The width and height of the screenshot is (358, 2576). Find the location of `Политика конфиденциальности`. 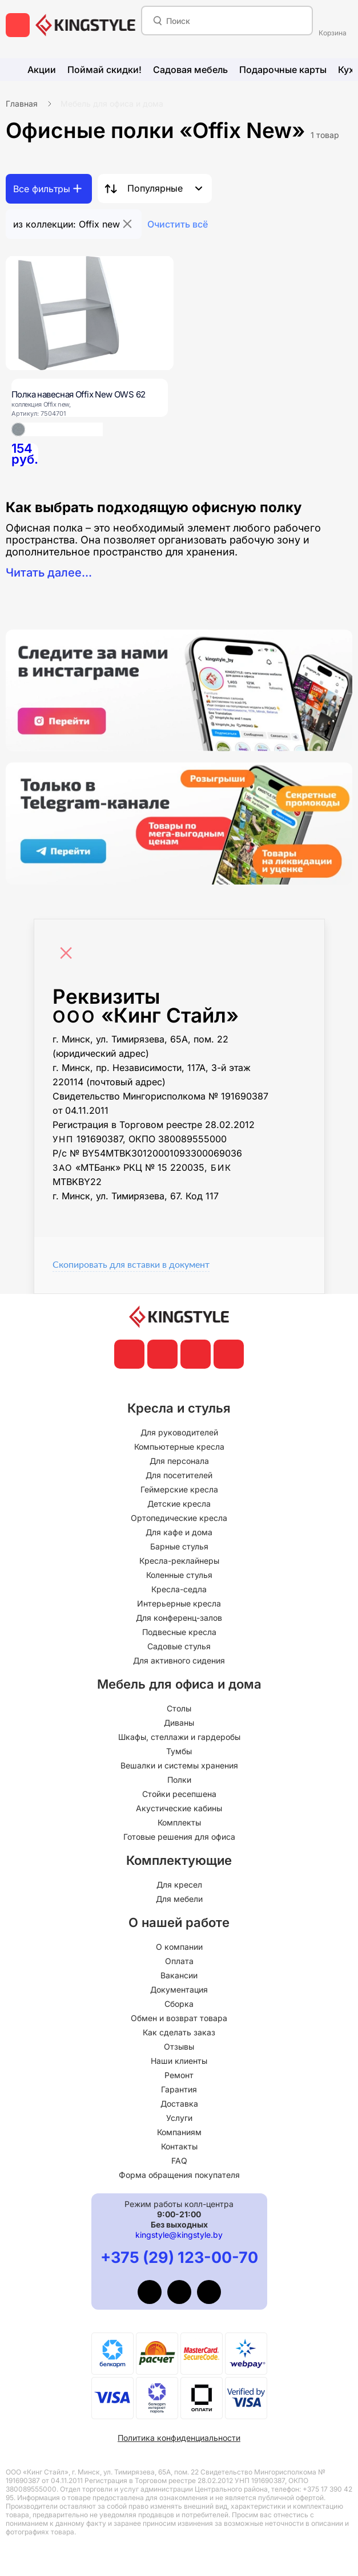

Политика конфиденциальности is located at coordinates (179, 2438).